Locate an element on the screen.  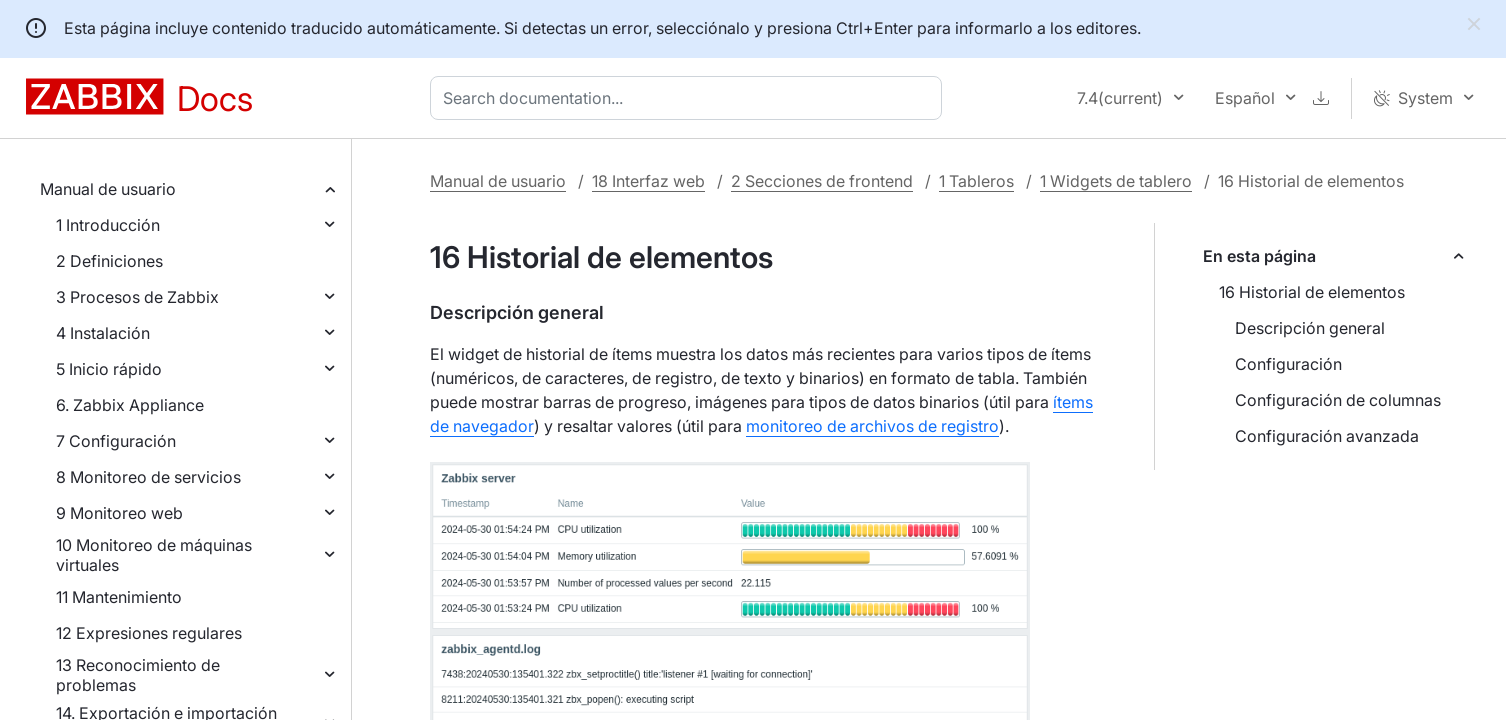
4 Instalación is located at coordinates (103, 333).